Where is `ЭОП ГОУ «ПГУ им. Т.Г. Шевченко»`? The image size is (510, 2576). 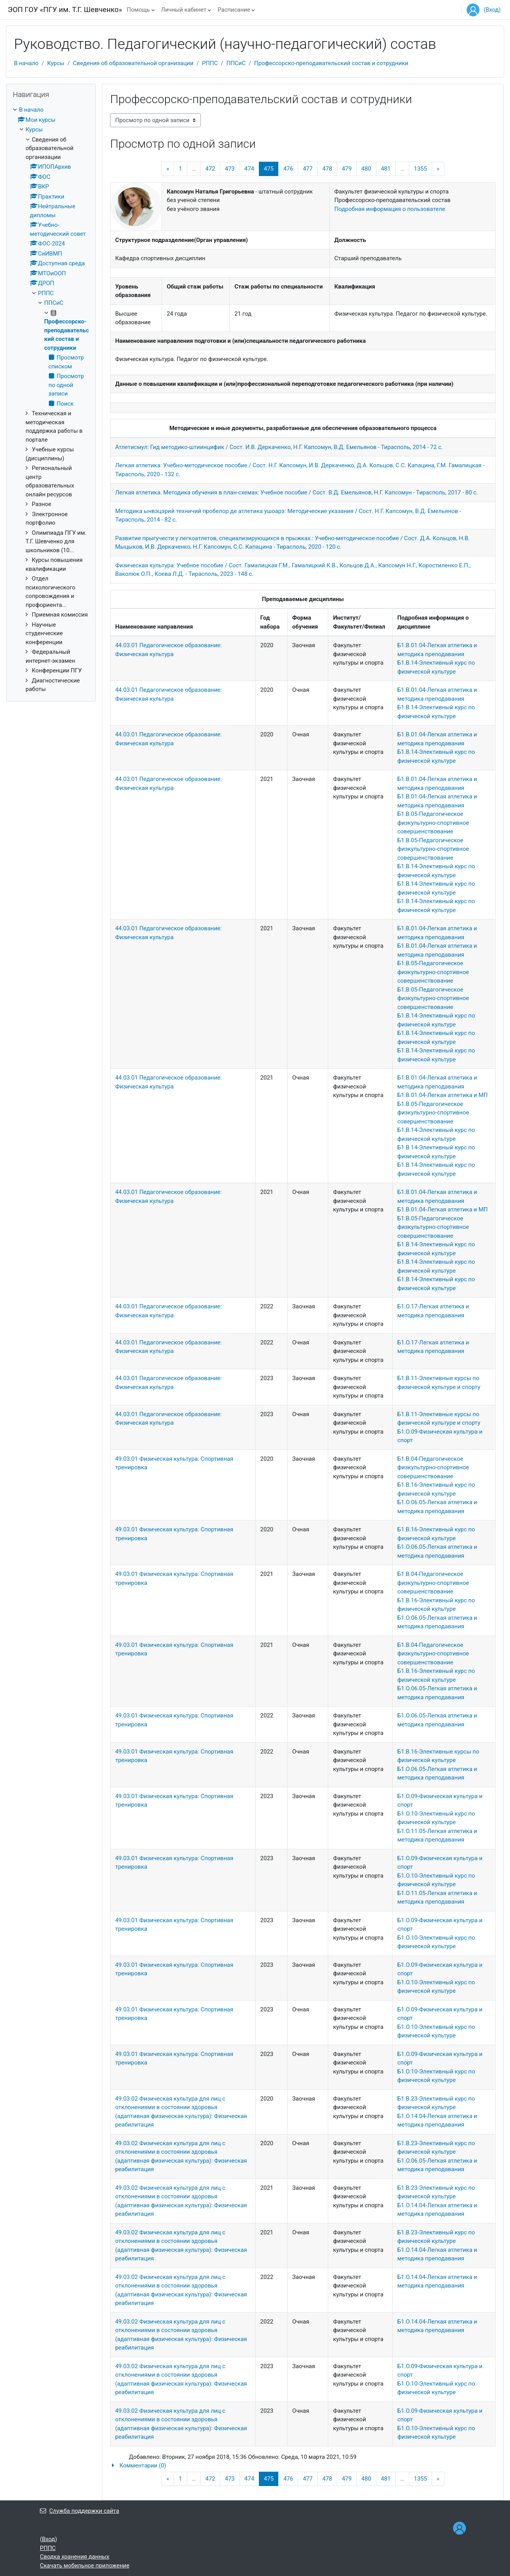
ЭОП ГОУ «ПГУ им. Т.Г. Шевченко» is located at coordinates (65, 9).